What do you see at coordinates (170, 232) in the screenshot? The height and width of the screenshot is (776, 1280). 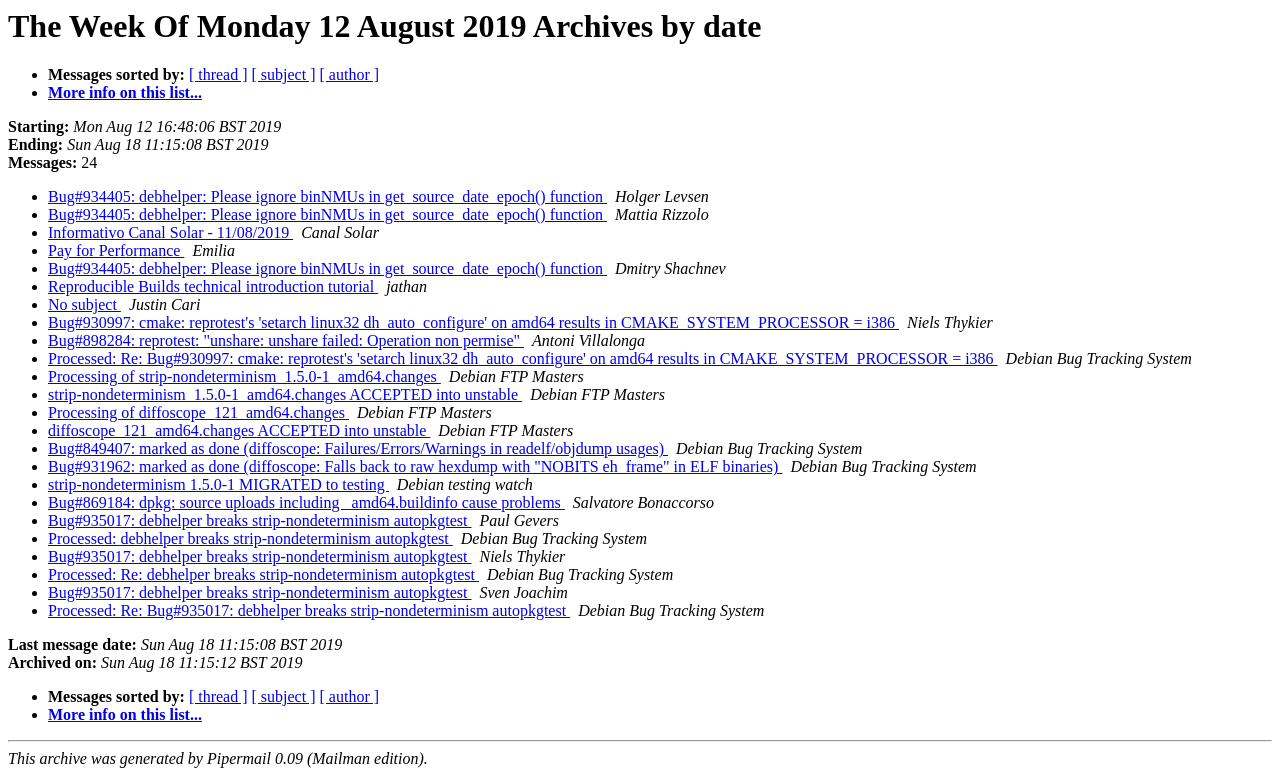 I see `Informativo Canal Solar - 11/08/2019` at bounding box center [170, 232].